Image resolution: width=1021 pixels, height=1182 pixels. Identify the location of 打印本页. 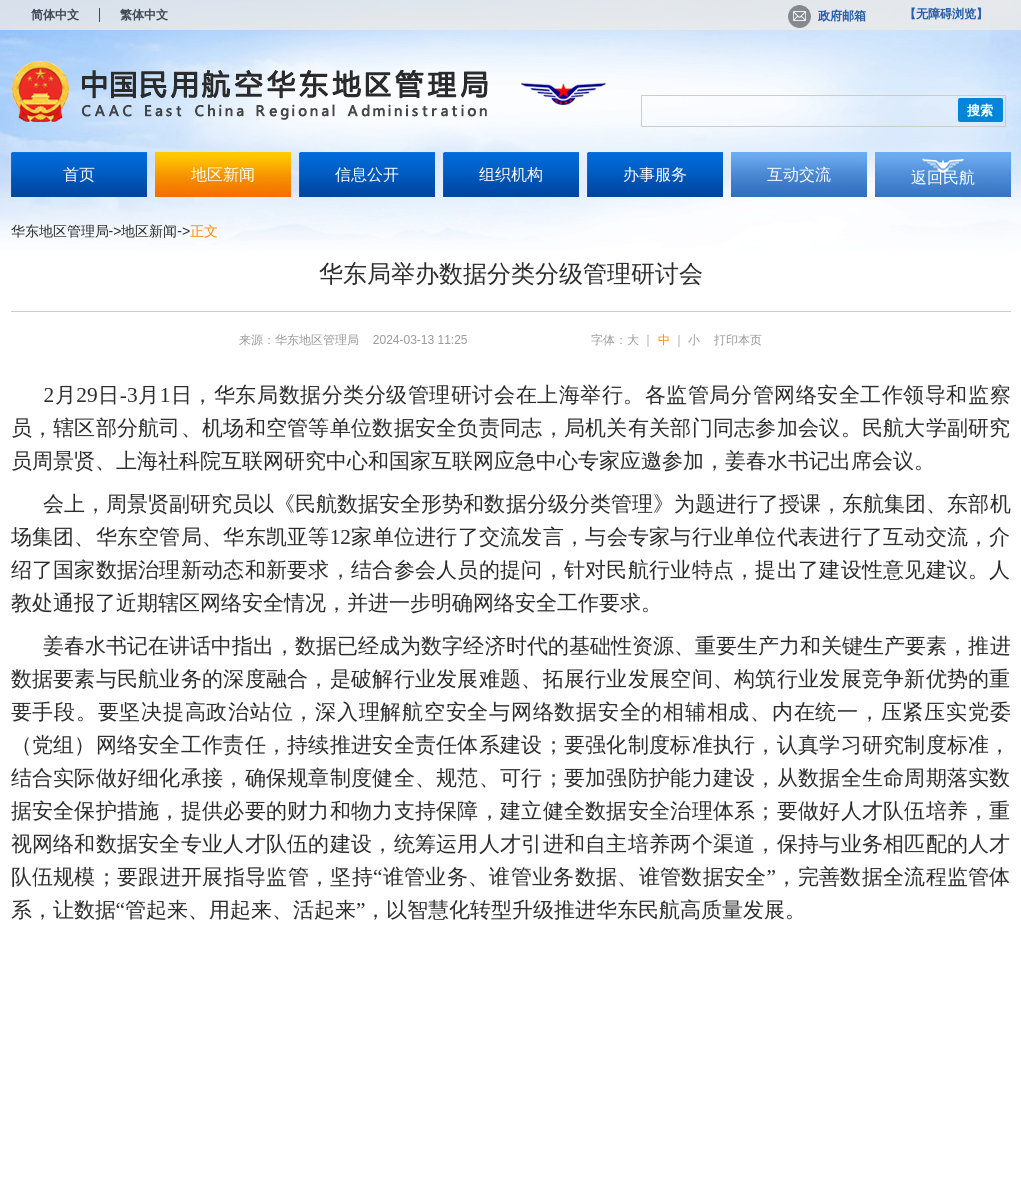
(738, 340).